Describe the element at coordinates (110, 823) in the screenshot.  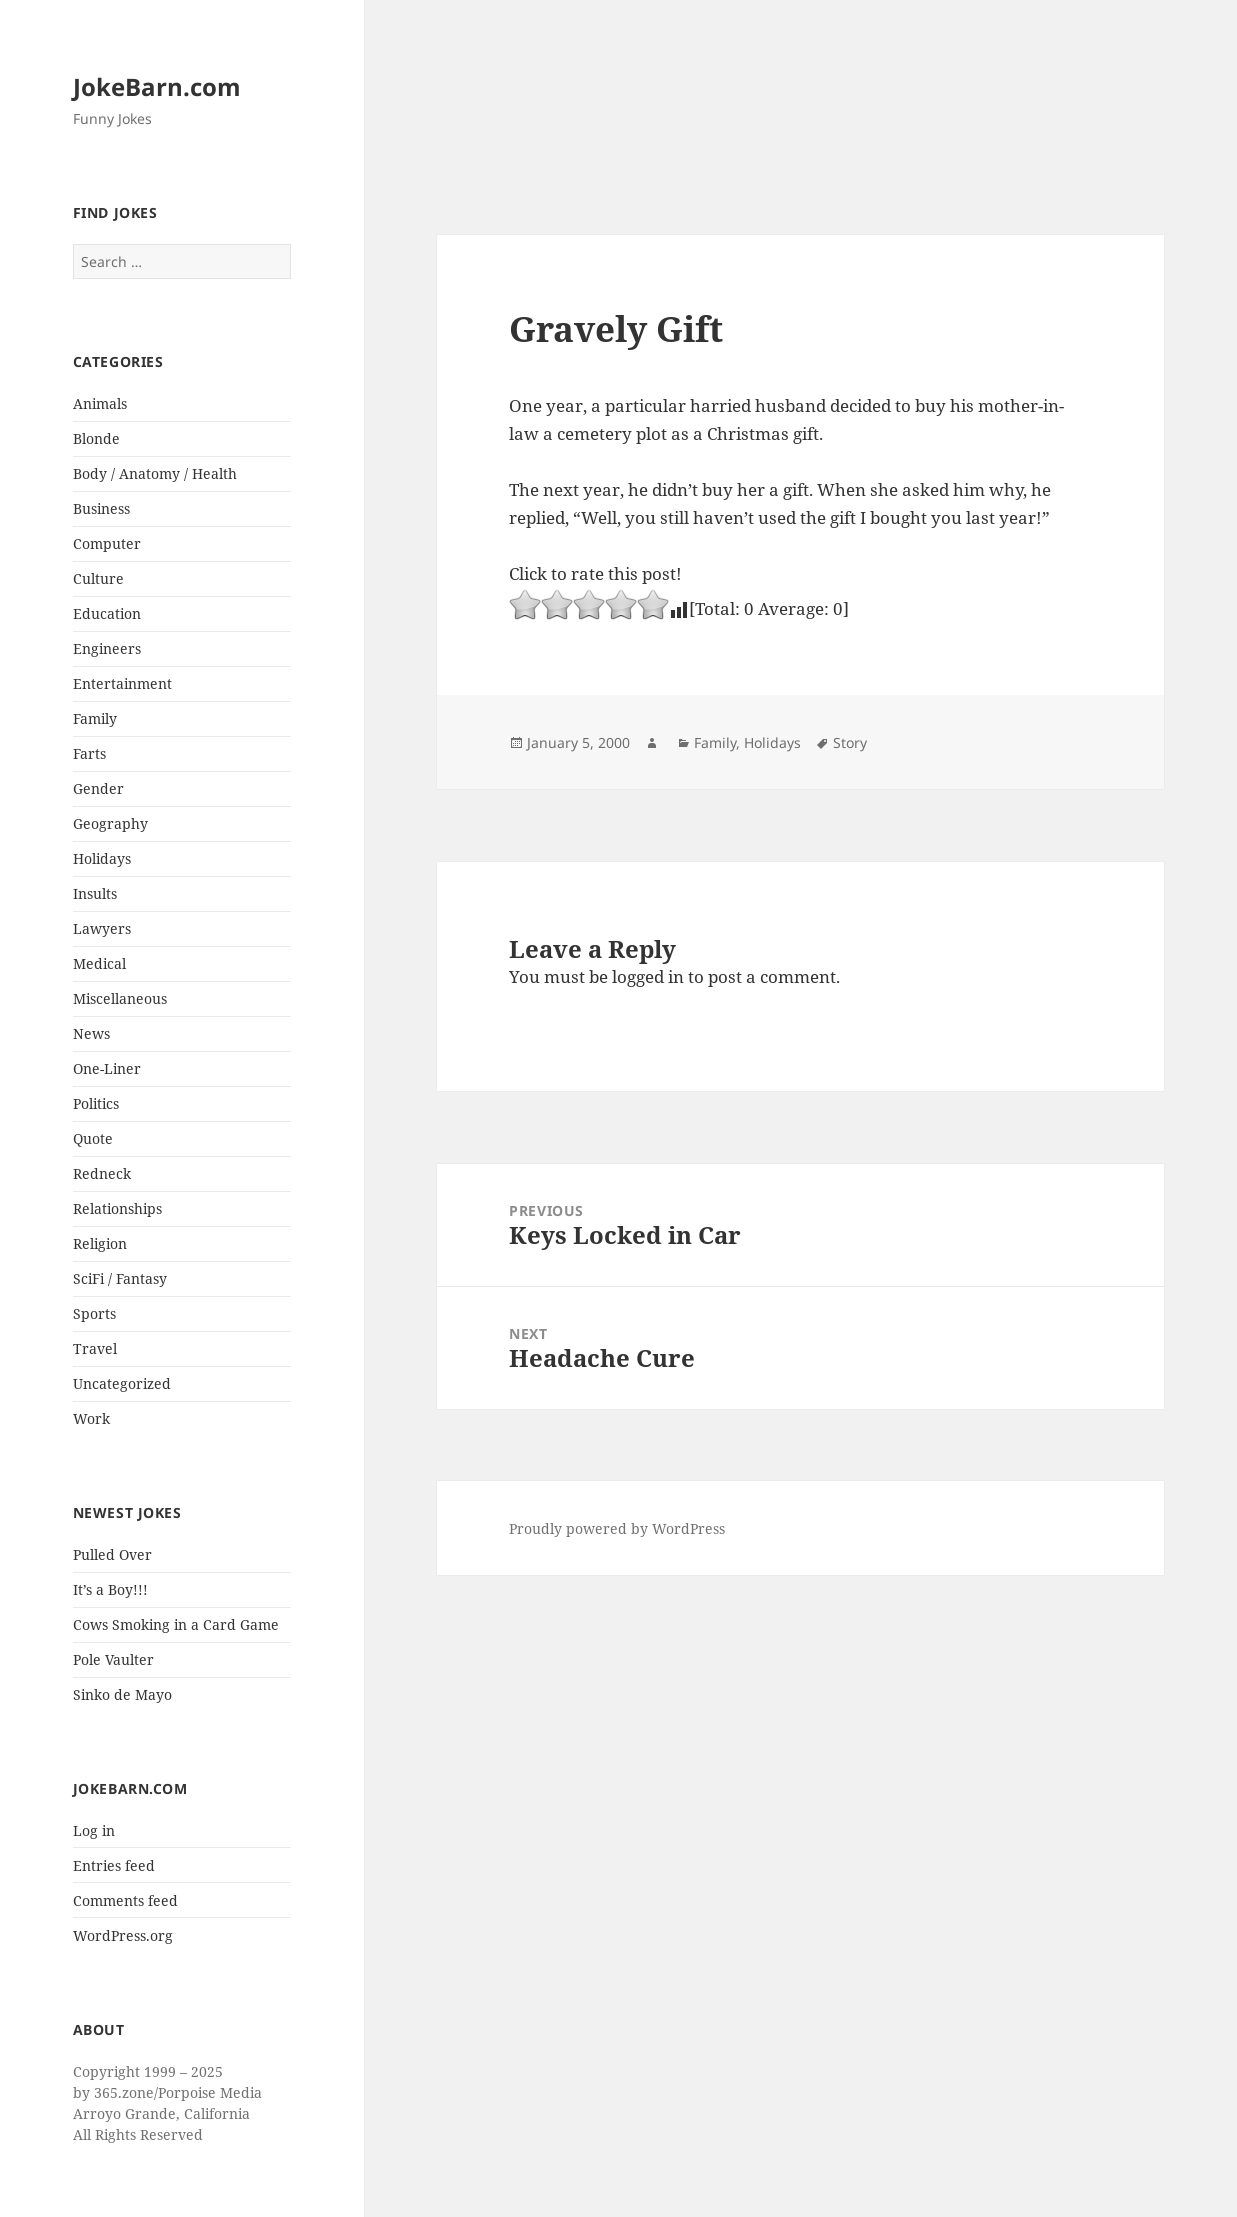
I see `Geography` at that location.